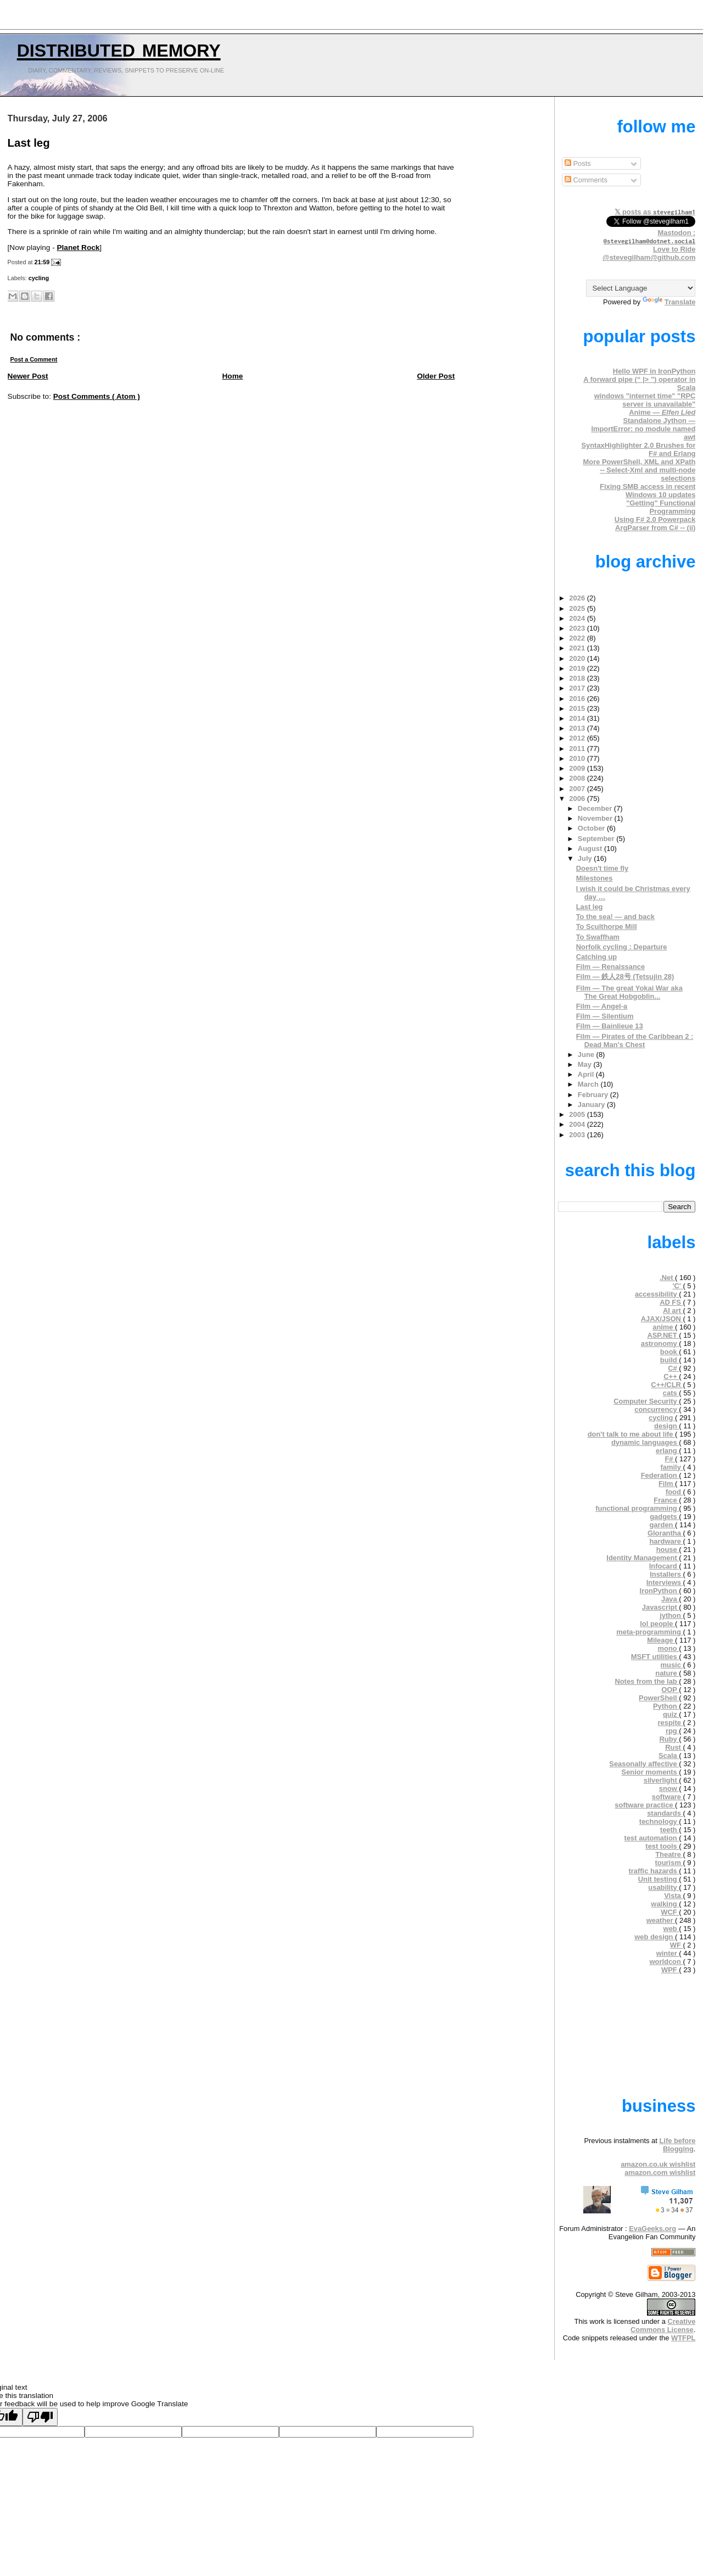 This screenshot has width=703, height=2576. What do you see at coordinates (587, 1074) in the screenshot?
I see `April` at bounding box center [587, 1074].